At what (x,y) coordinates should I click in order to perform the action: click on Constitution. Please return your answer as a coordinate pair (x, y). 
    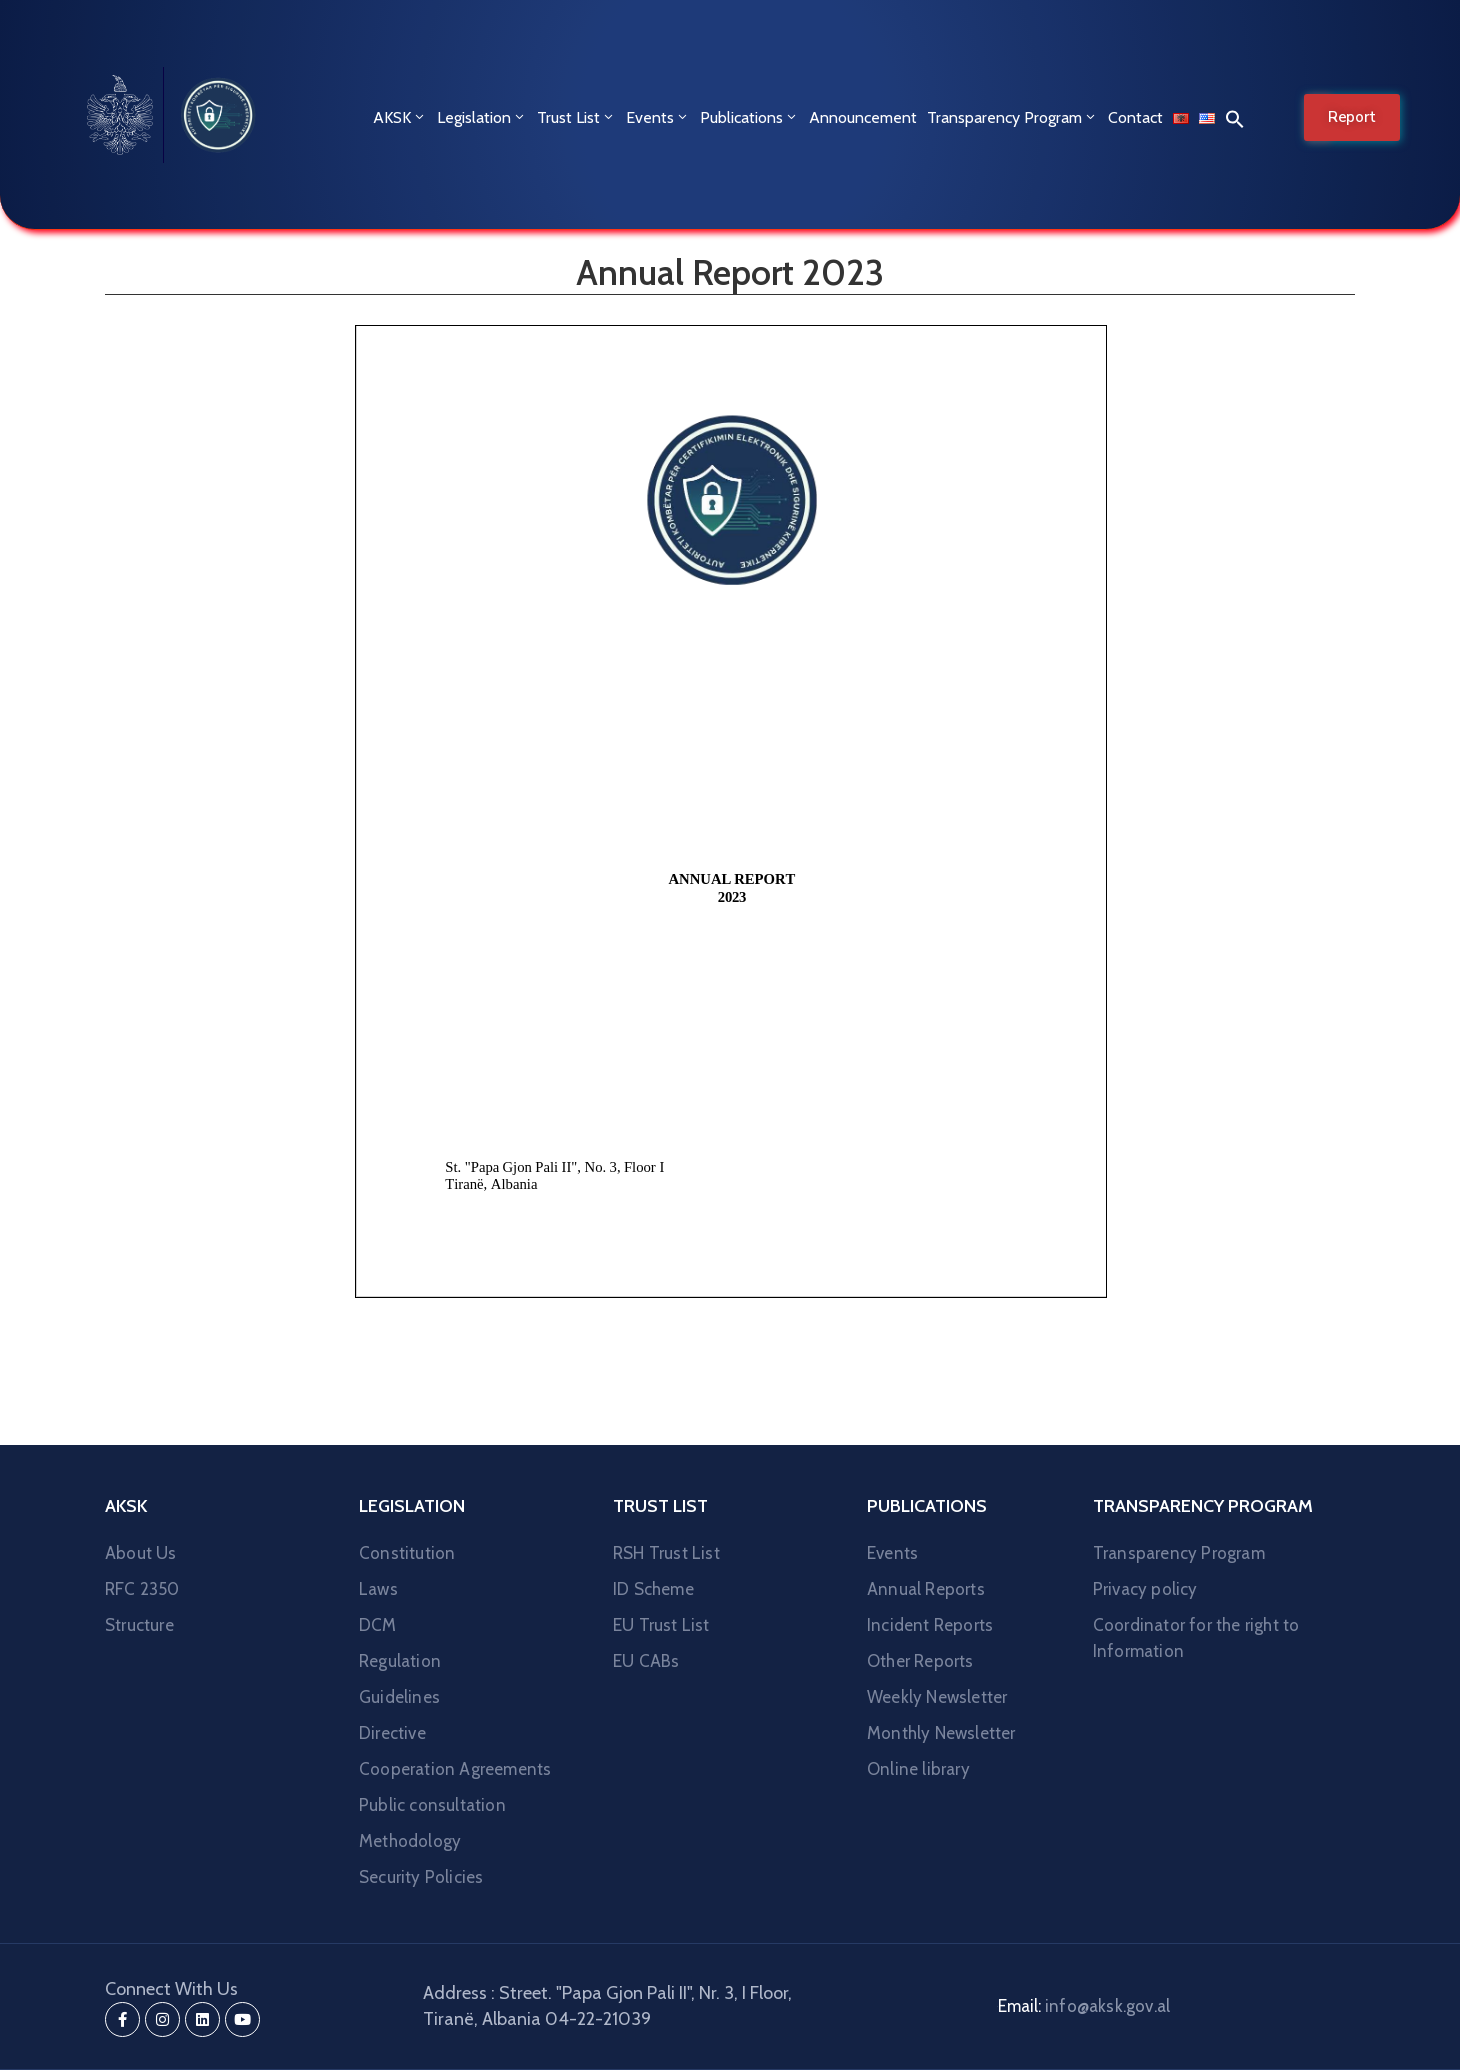
    Looking at the image, I should click on (407, 1553).